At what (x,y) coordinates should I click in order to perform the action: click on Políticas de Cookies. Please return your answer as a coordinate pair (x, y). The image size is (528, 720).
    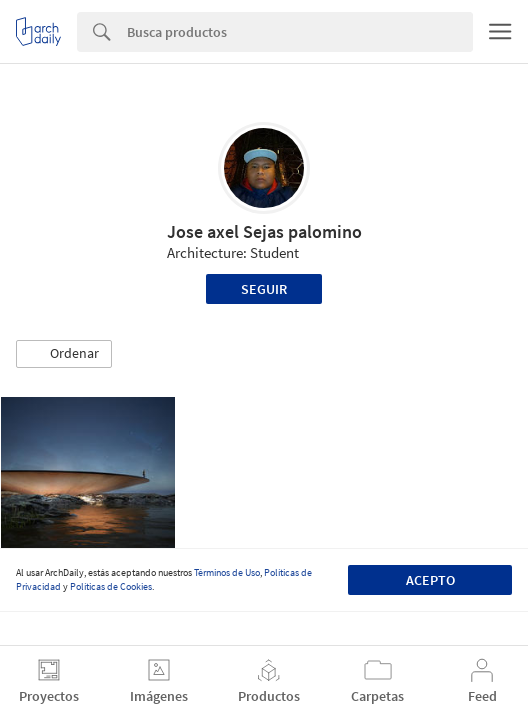
    Looking at the image, I should click on (111, 586).